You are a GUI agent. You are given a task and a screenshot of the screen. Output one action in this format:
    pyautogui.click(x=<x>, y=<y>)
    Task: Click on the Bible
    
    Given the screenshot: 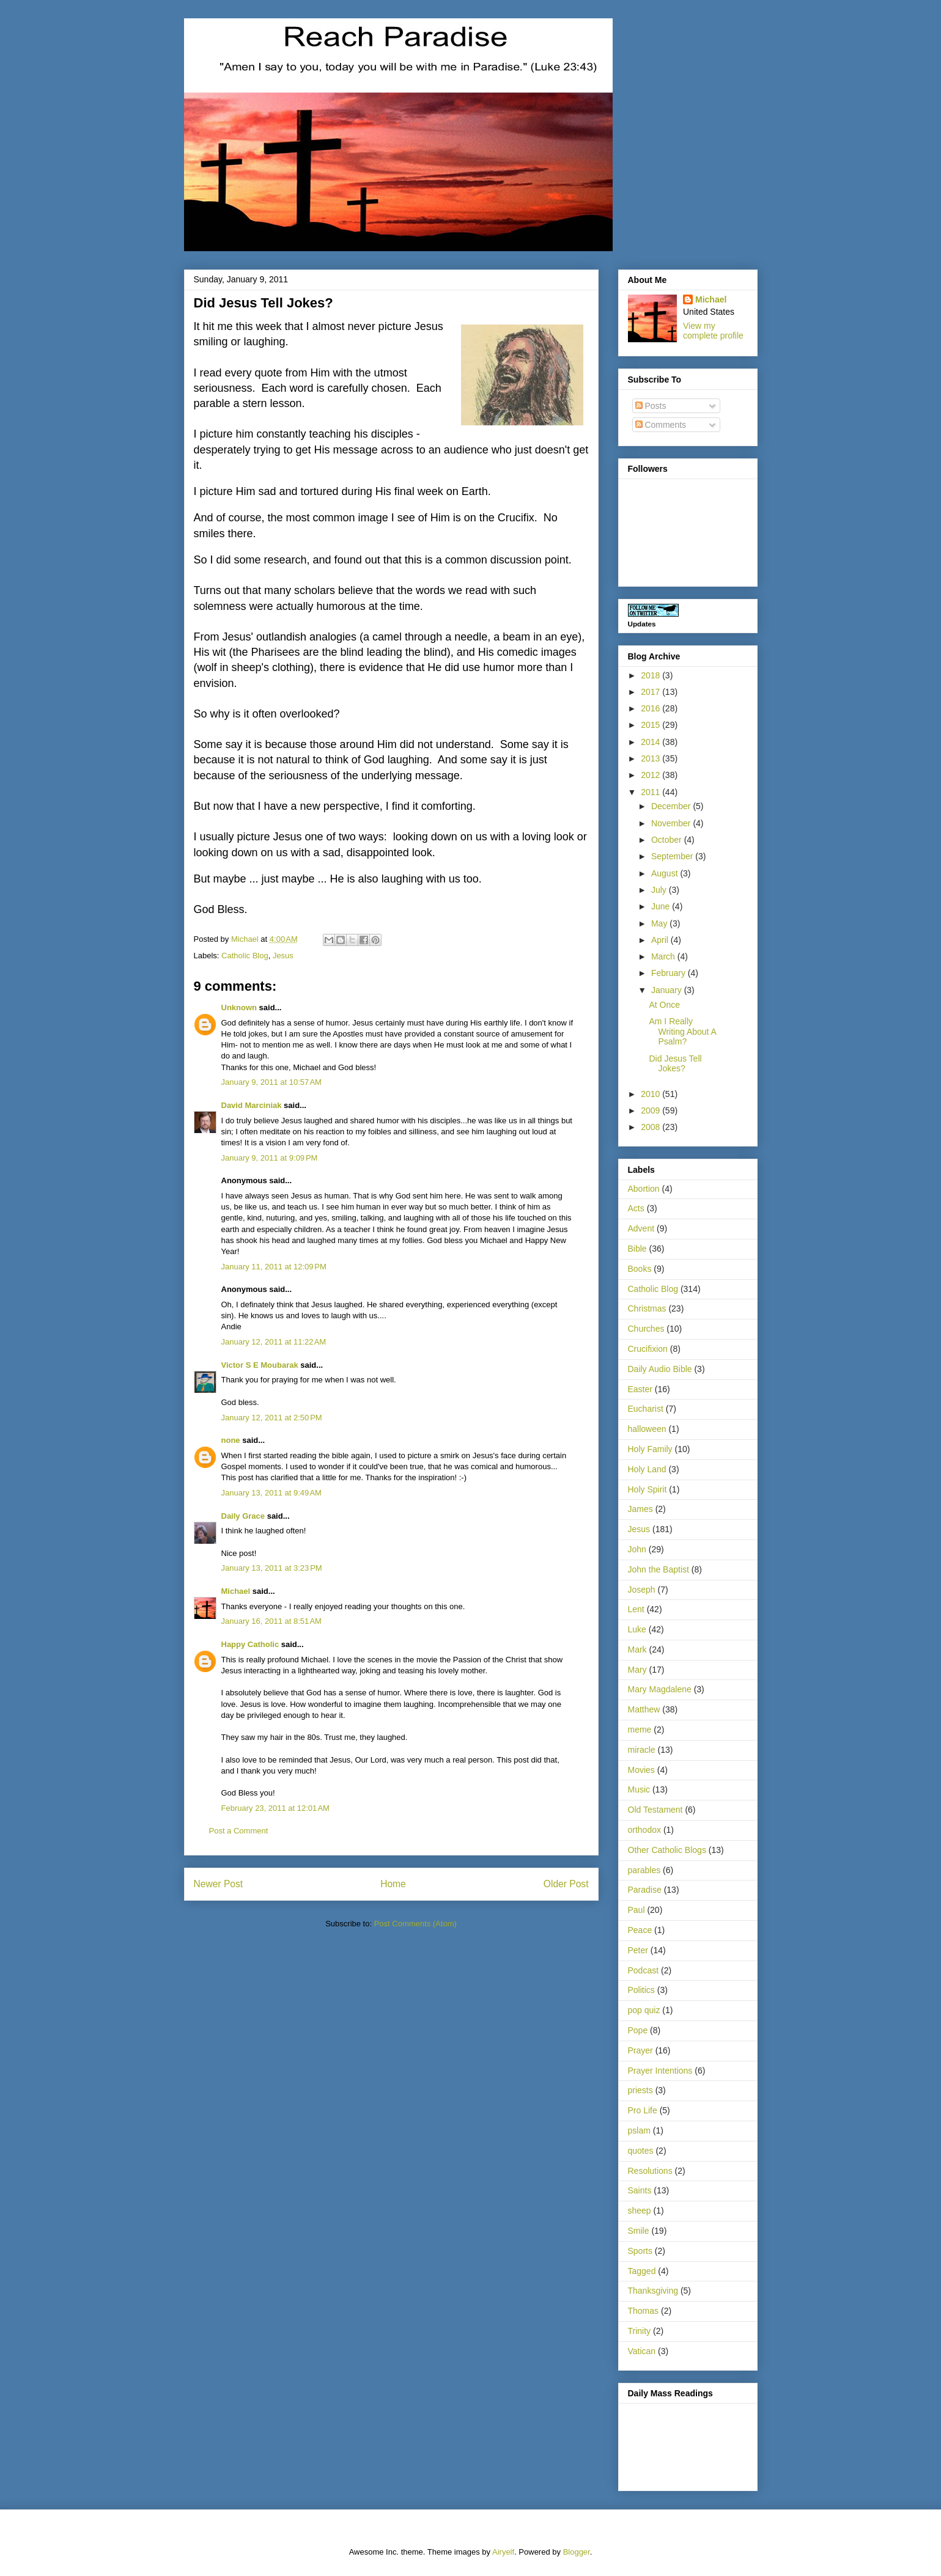 What is the action you would take?
    pyautogui.click(x=637, y=1248)
    